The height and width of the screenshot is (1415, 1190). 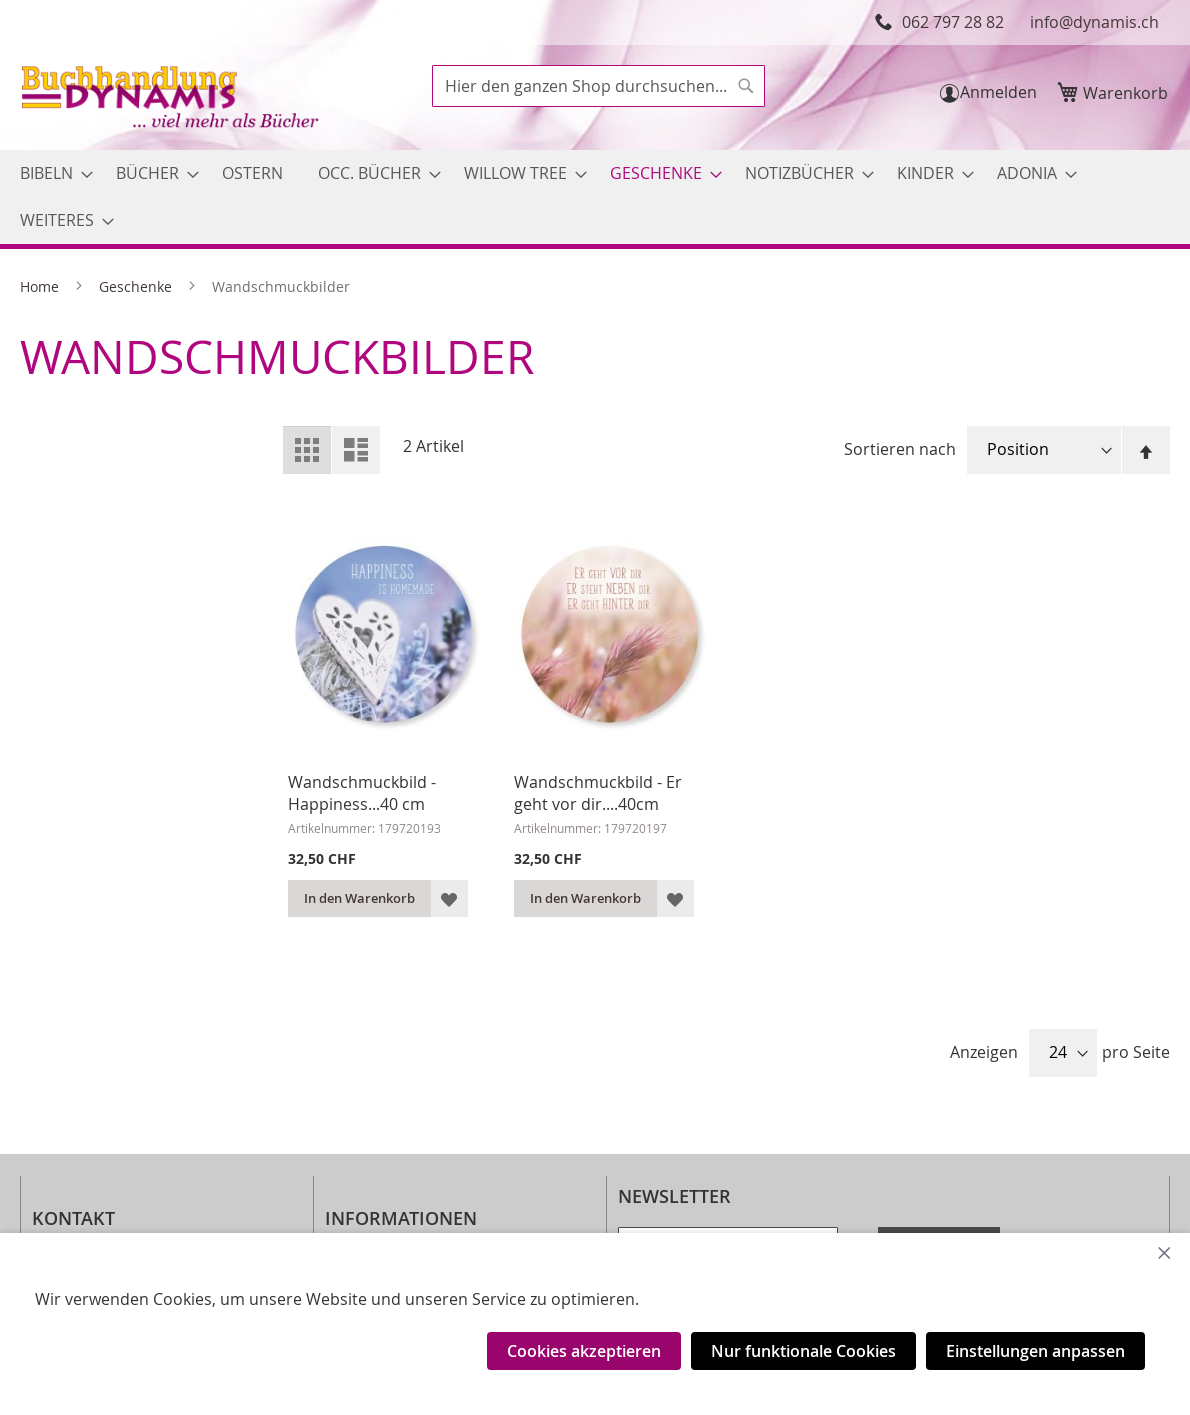 I want to click on Home, so click(x=41, y=286).